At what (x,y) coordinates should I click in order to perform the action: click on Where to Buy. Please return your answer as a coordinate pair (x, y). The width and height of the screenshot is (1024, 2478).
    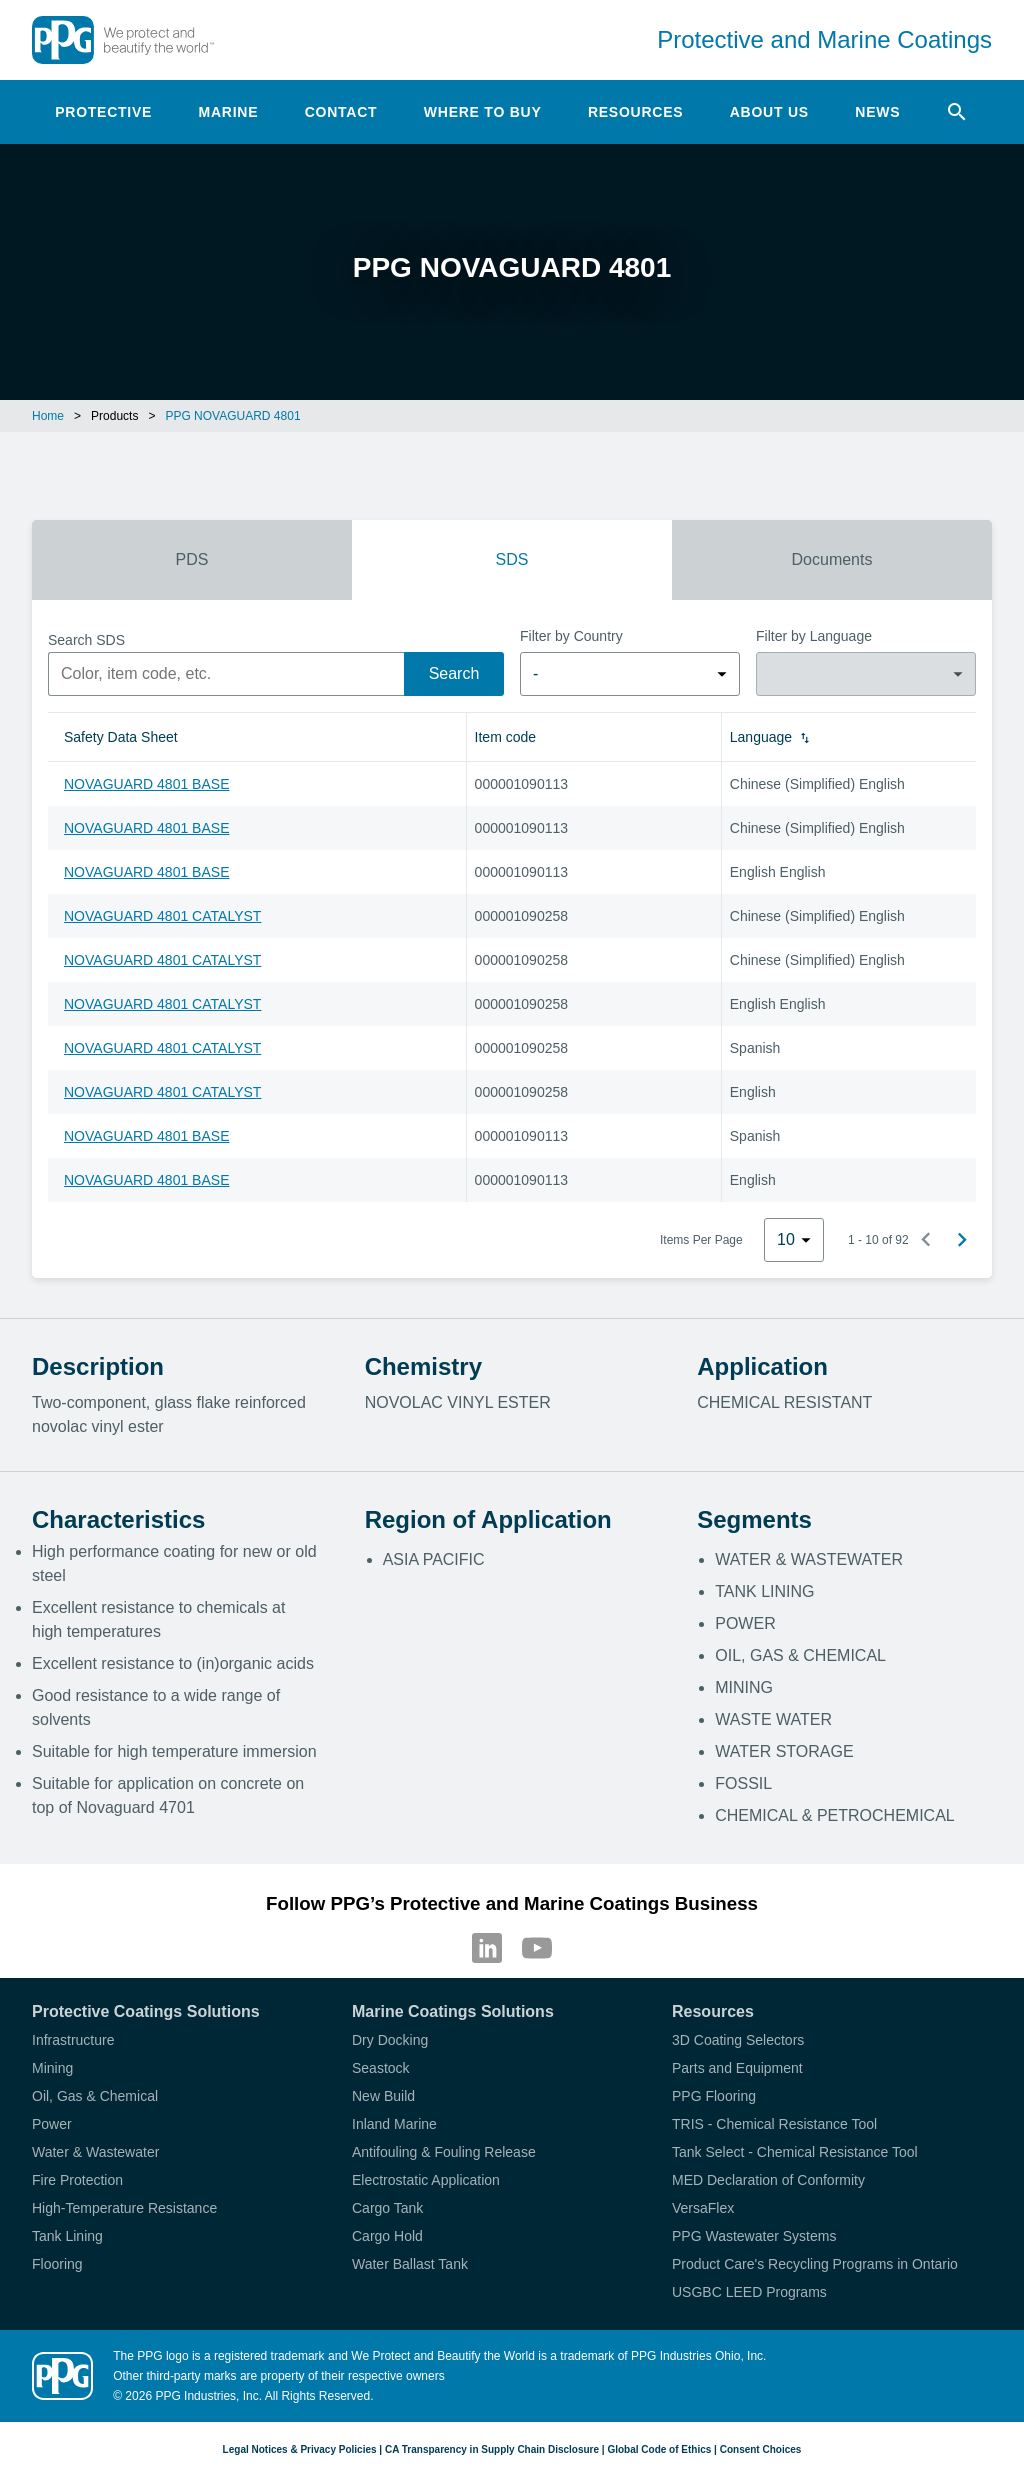
    Looking at the image, I should click on (483, 112).